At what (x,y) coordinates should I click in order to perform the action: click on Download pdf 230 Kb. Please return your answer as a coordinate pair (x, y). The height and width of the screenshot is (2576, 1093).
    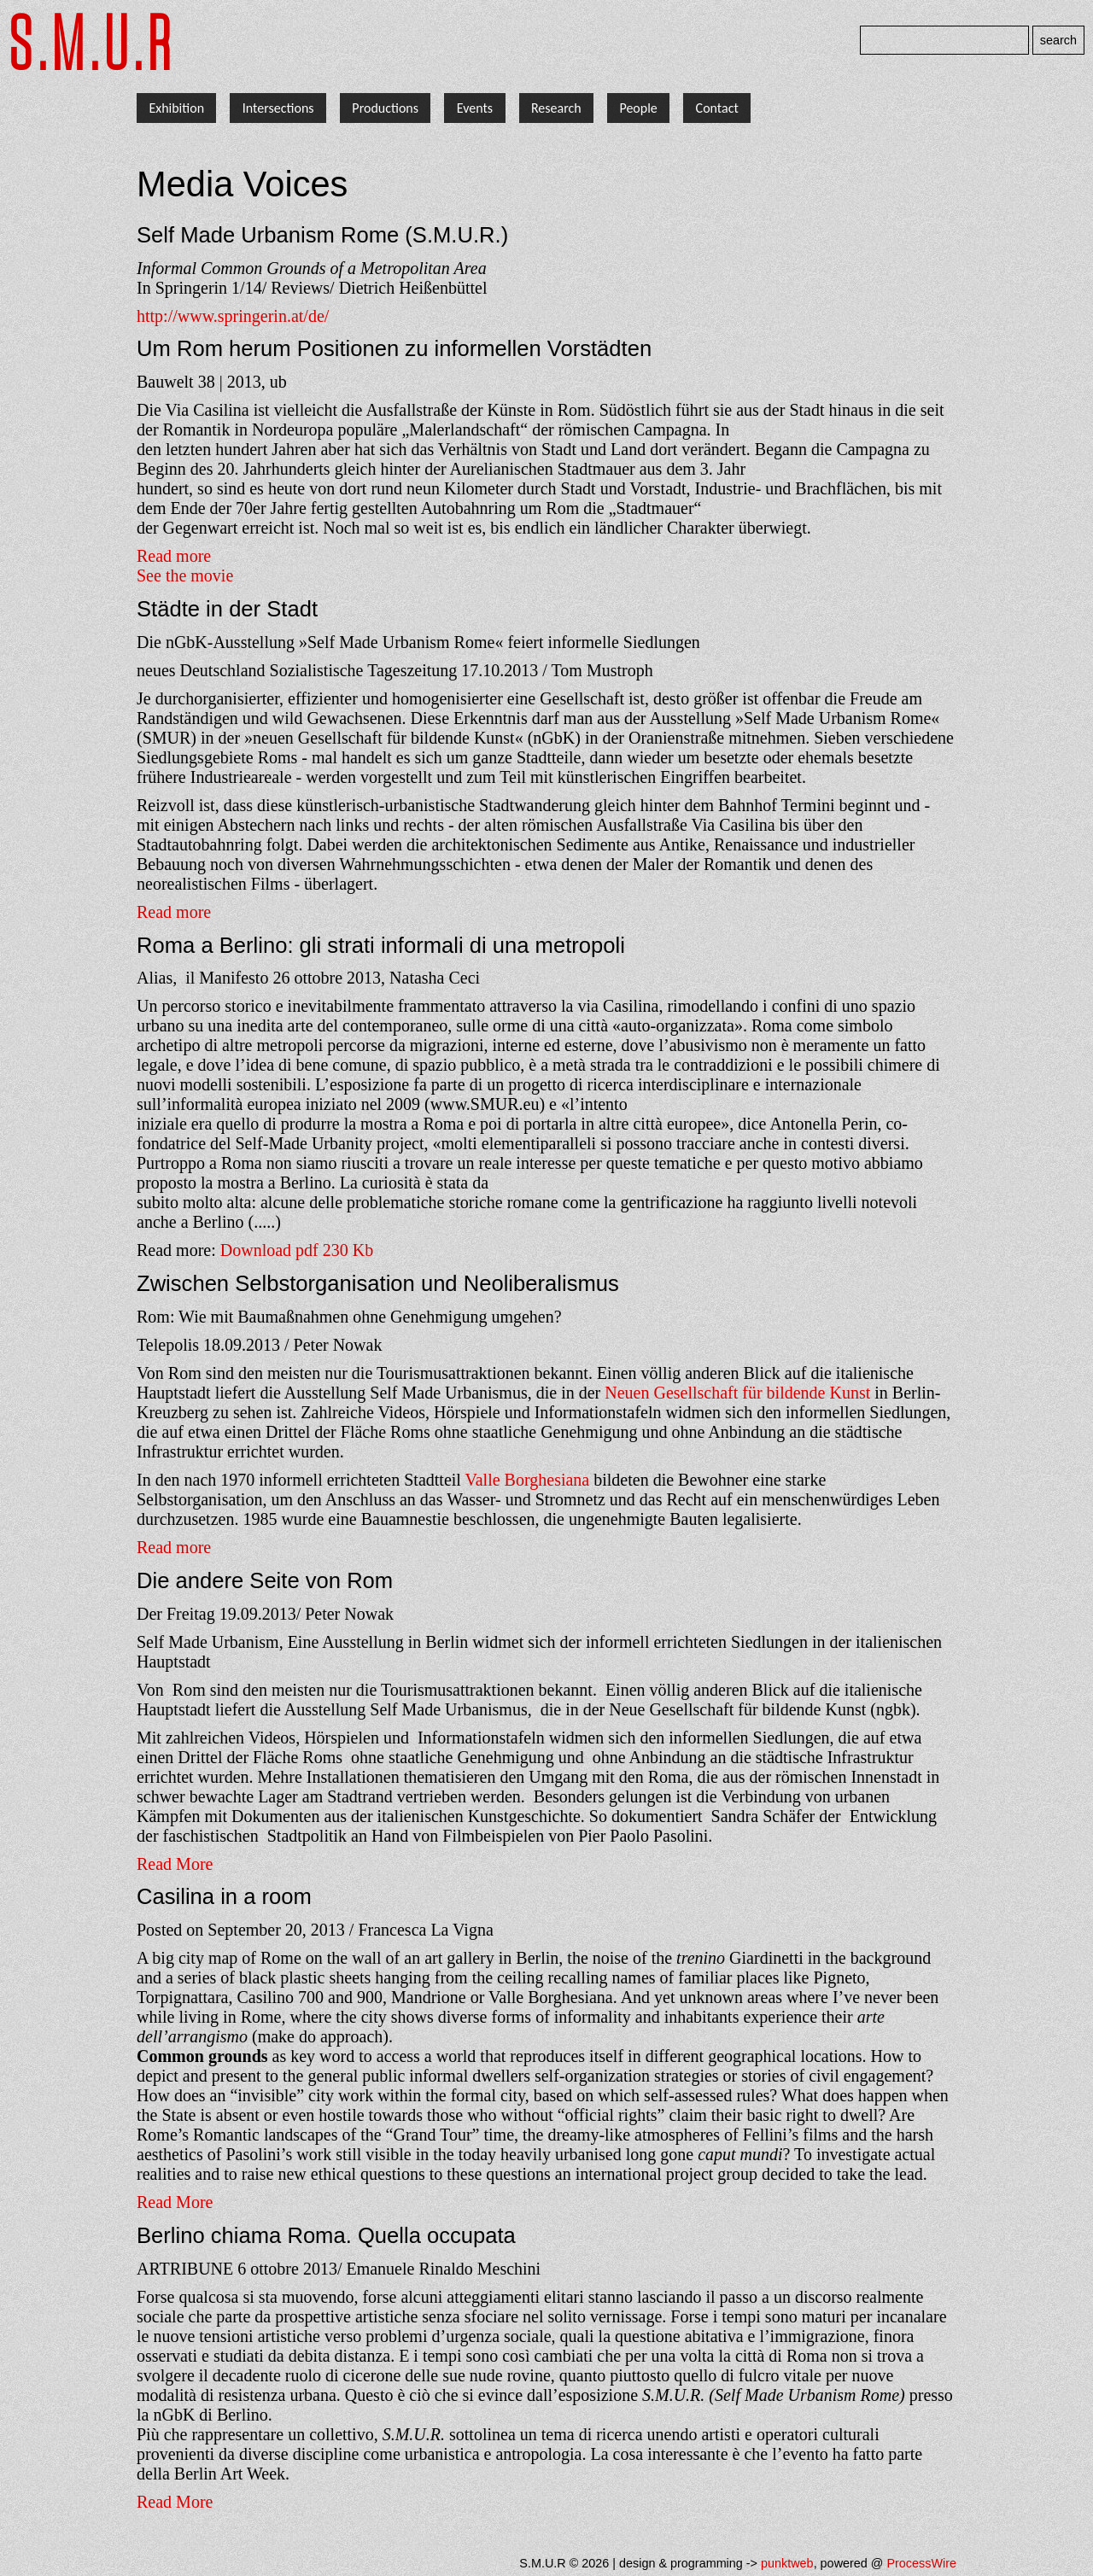
    Looking at the image, I should click on (296, 1250).